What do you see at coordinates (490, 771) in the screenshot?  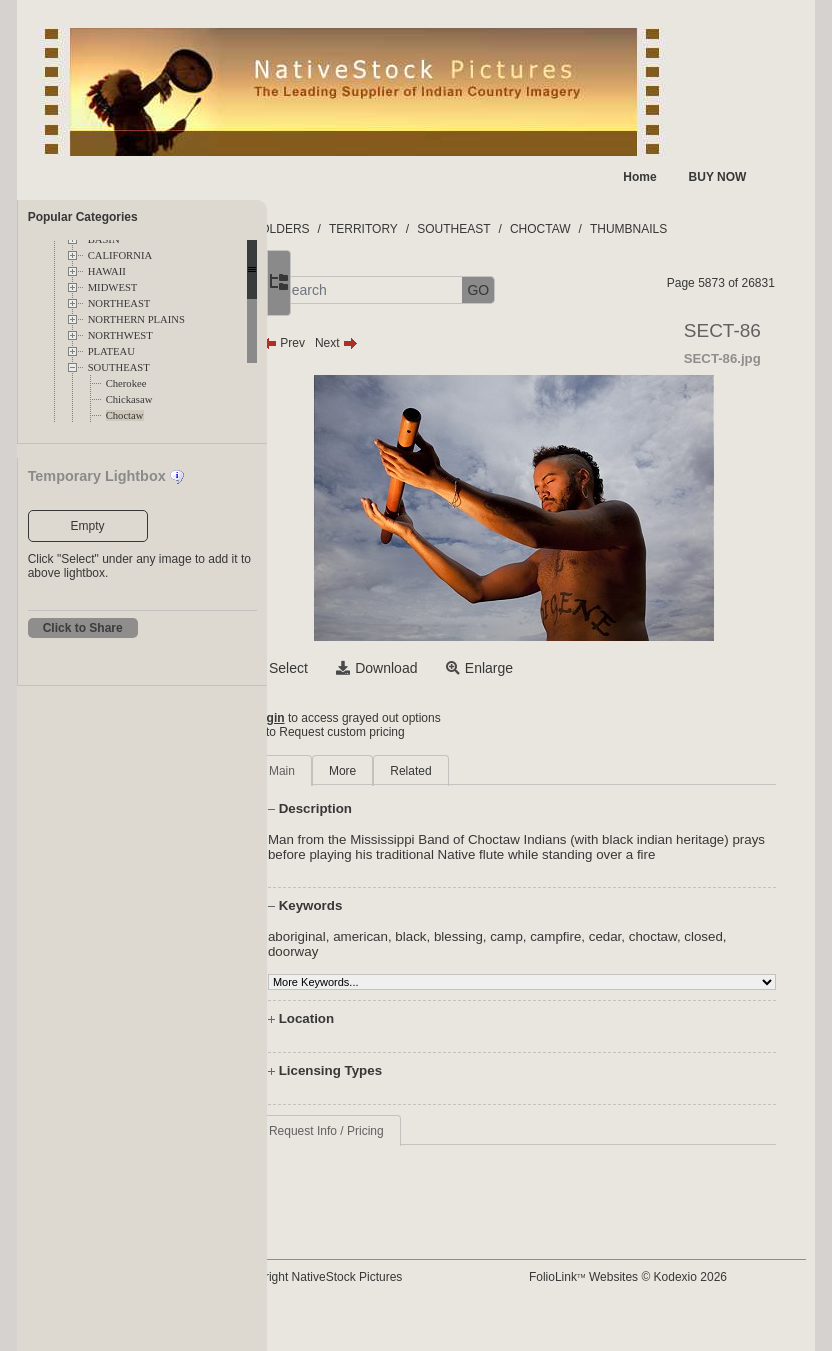 I see `Related [tab]` at bounding box center [490, 771].